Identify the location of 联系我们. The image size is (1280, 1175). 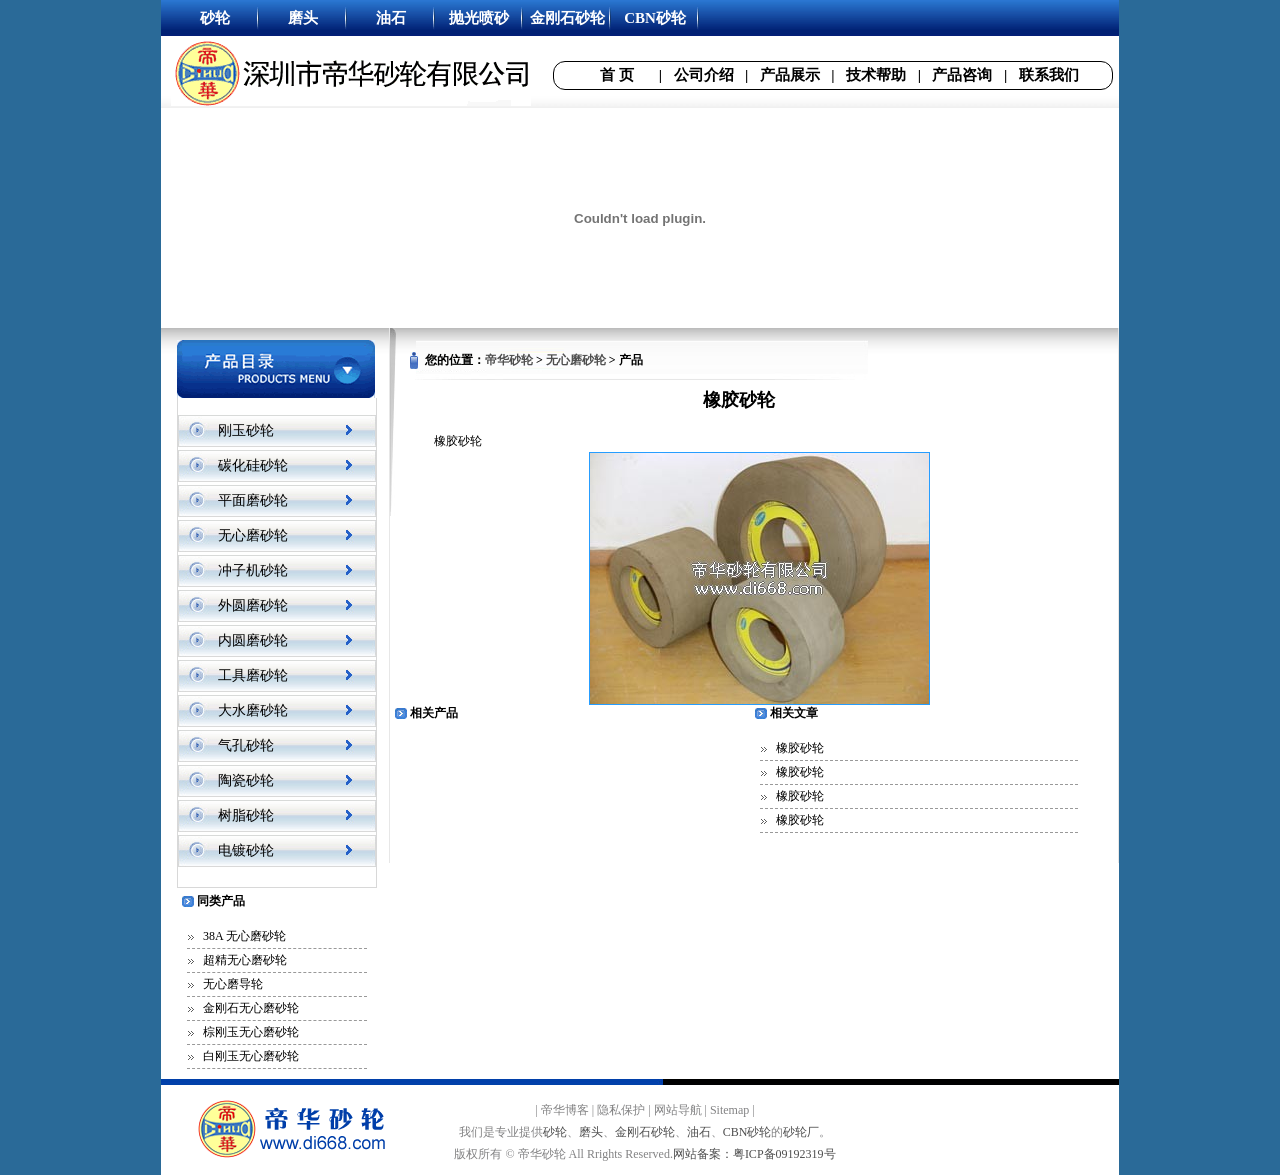
(1049, 75).